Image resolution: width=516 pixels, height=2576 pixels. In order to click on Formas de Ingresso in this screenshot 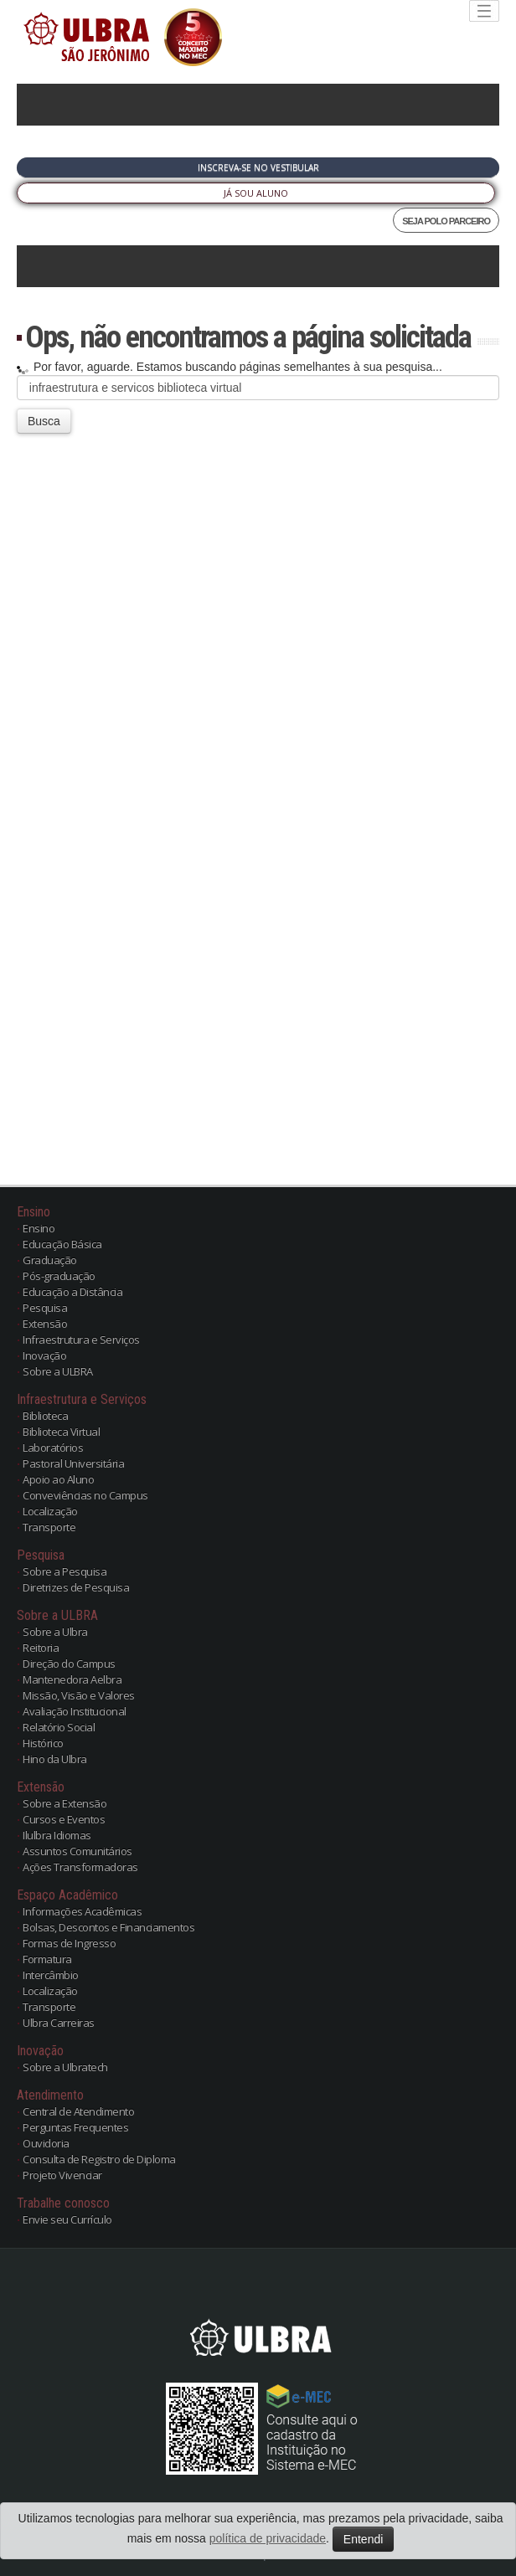, I will do `click(69, 1943)`.